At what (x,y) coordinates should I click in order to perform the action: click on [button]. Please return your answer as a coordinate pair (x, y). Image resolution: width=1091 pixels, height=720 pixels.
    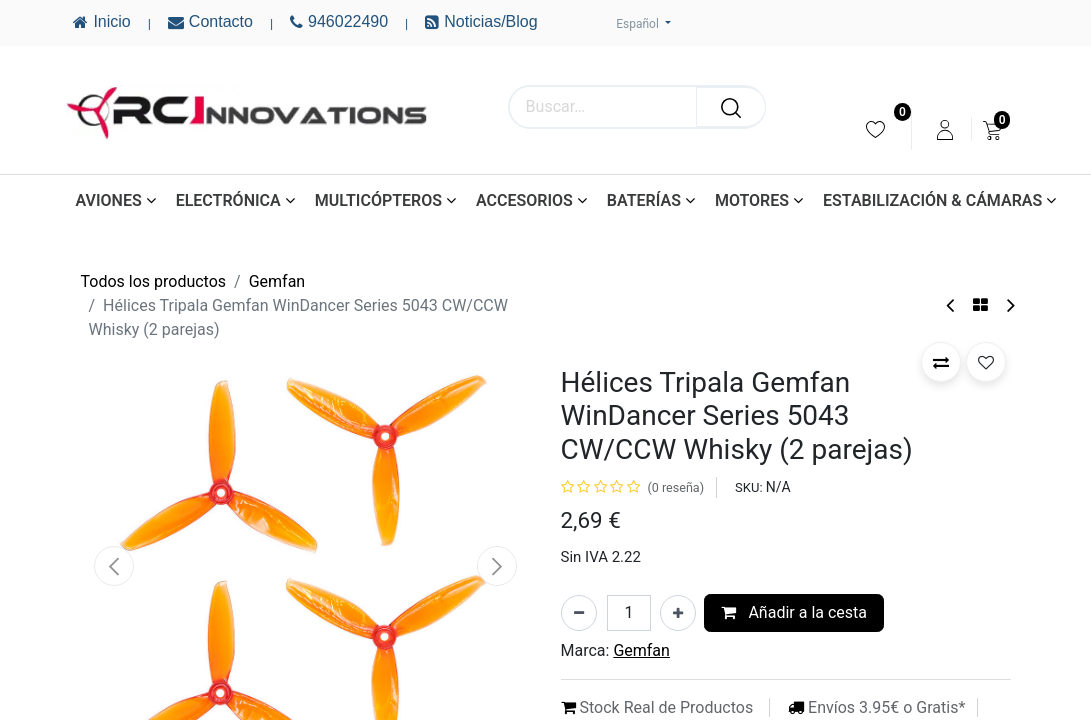
    Looking at the image, I should click on (115, 566).